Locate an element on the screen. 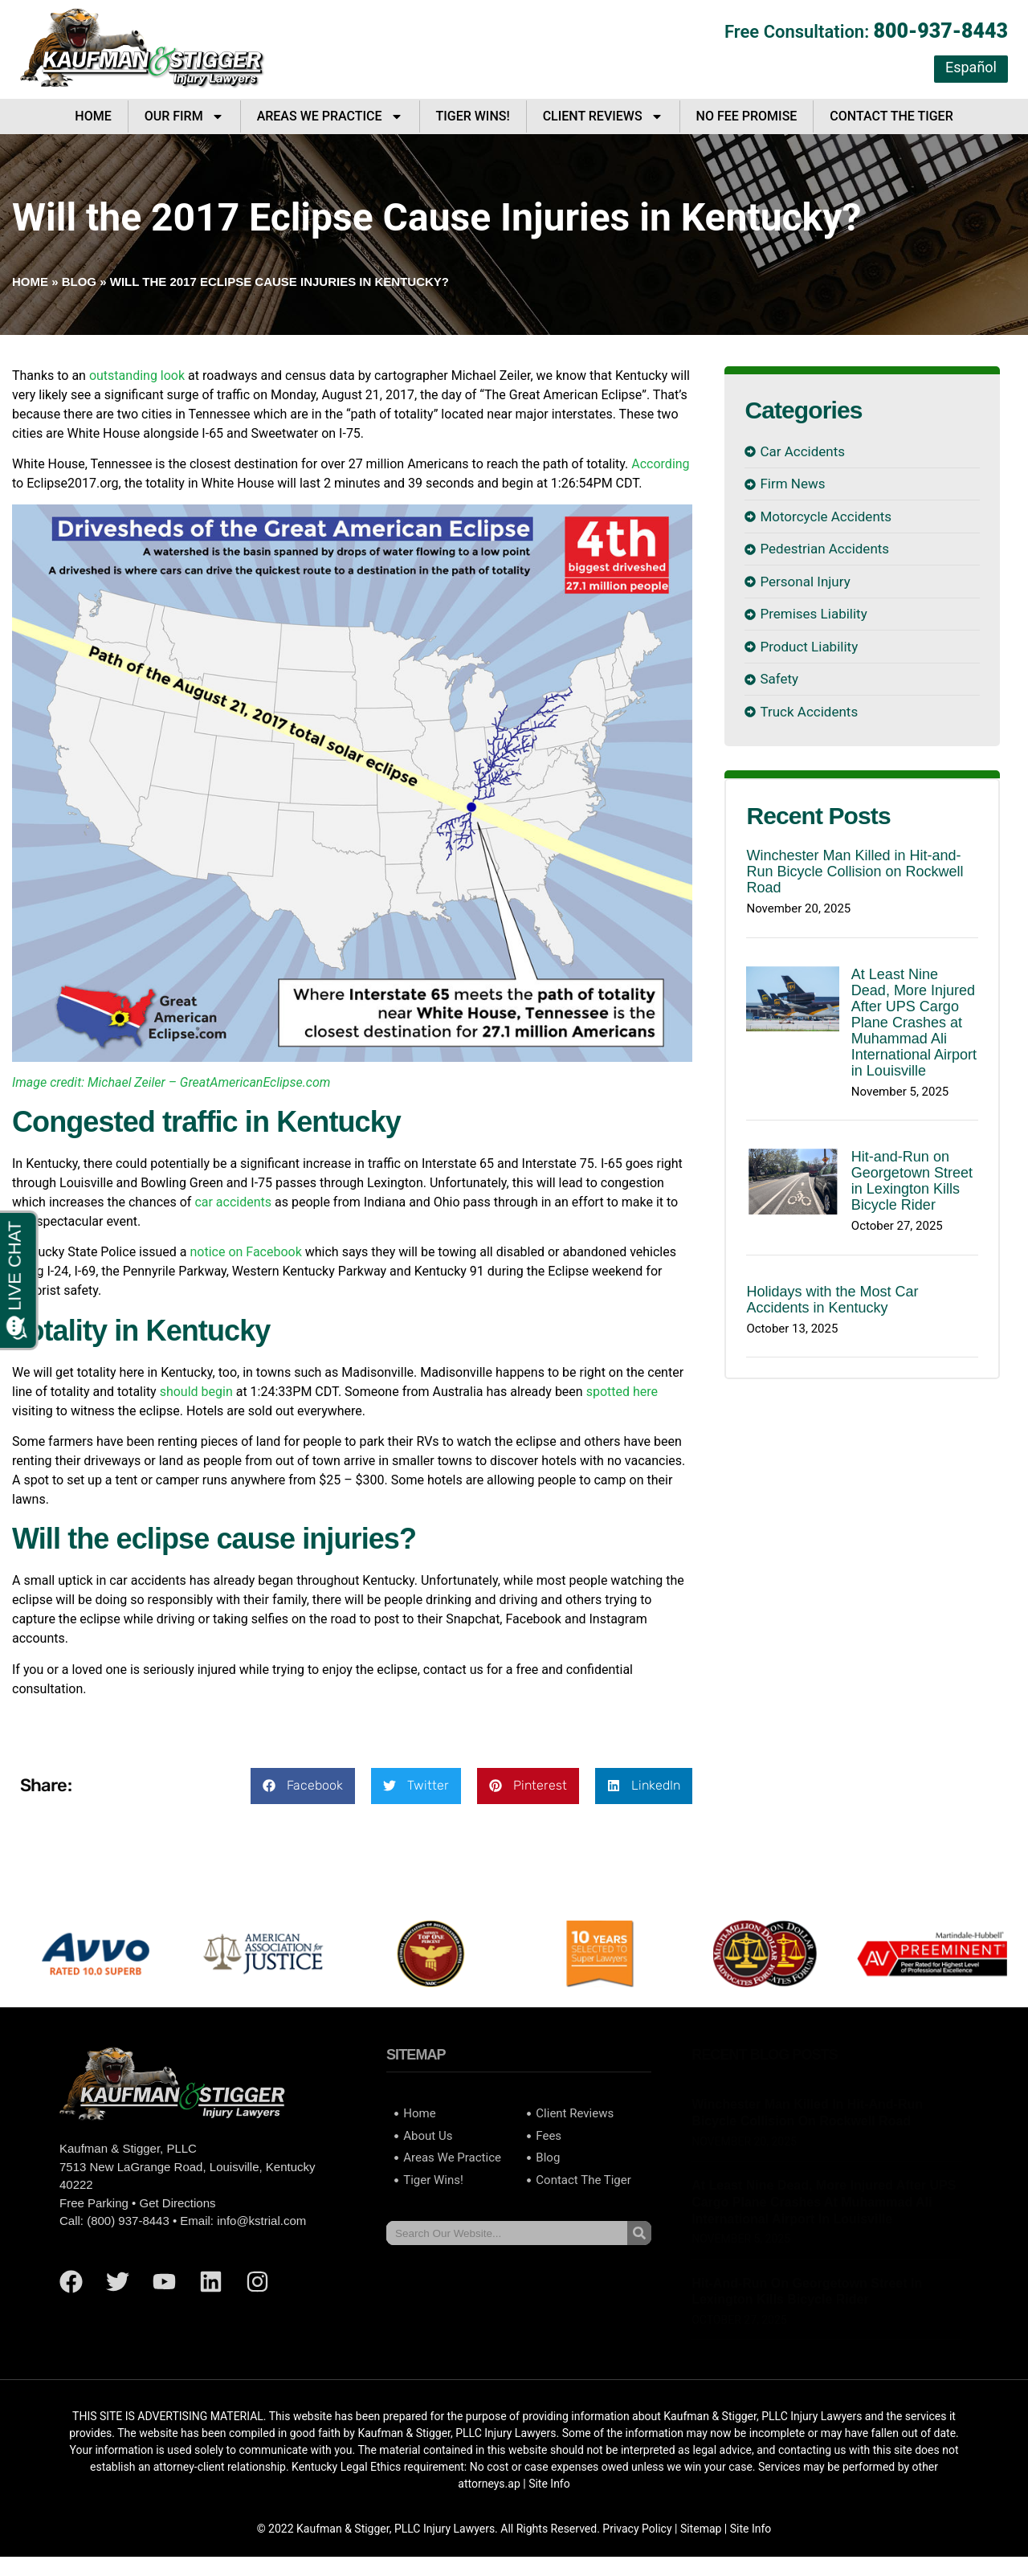  [button] is located at coordinates (303, 1786).